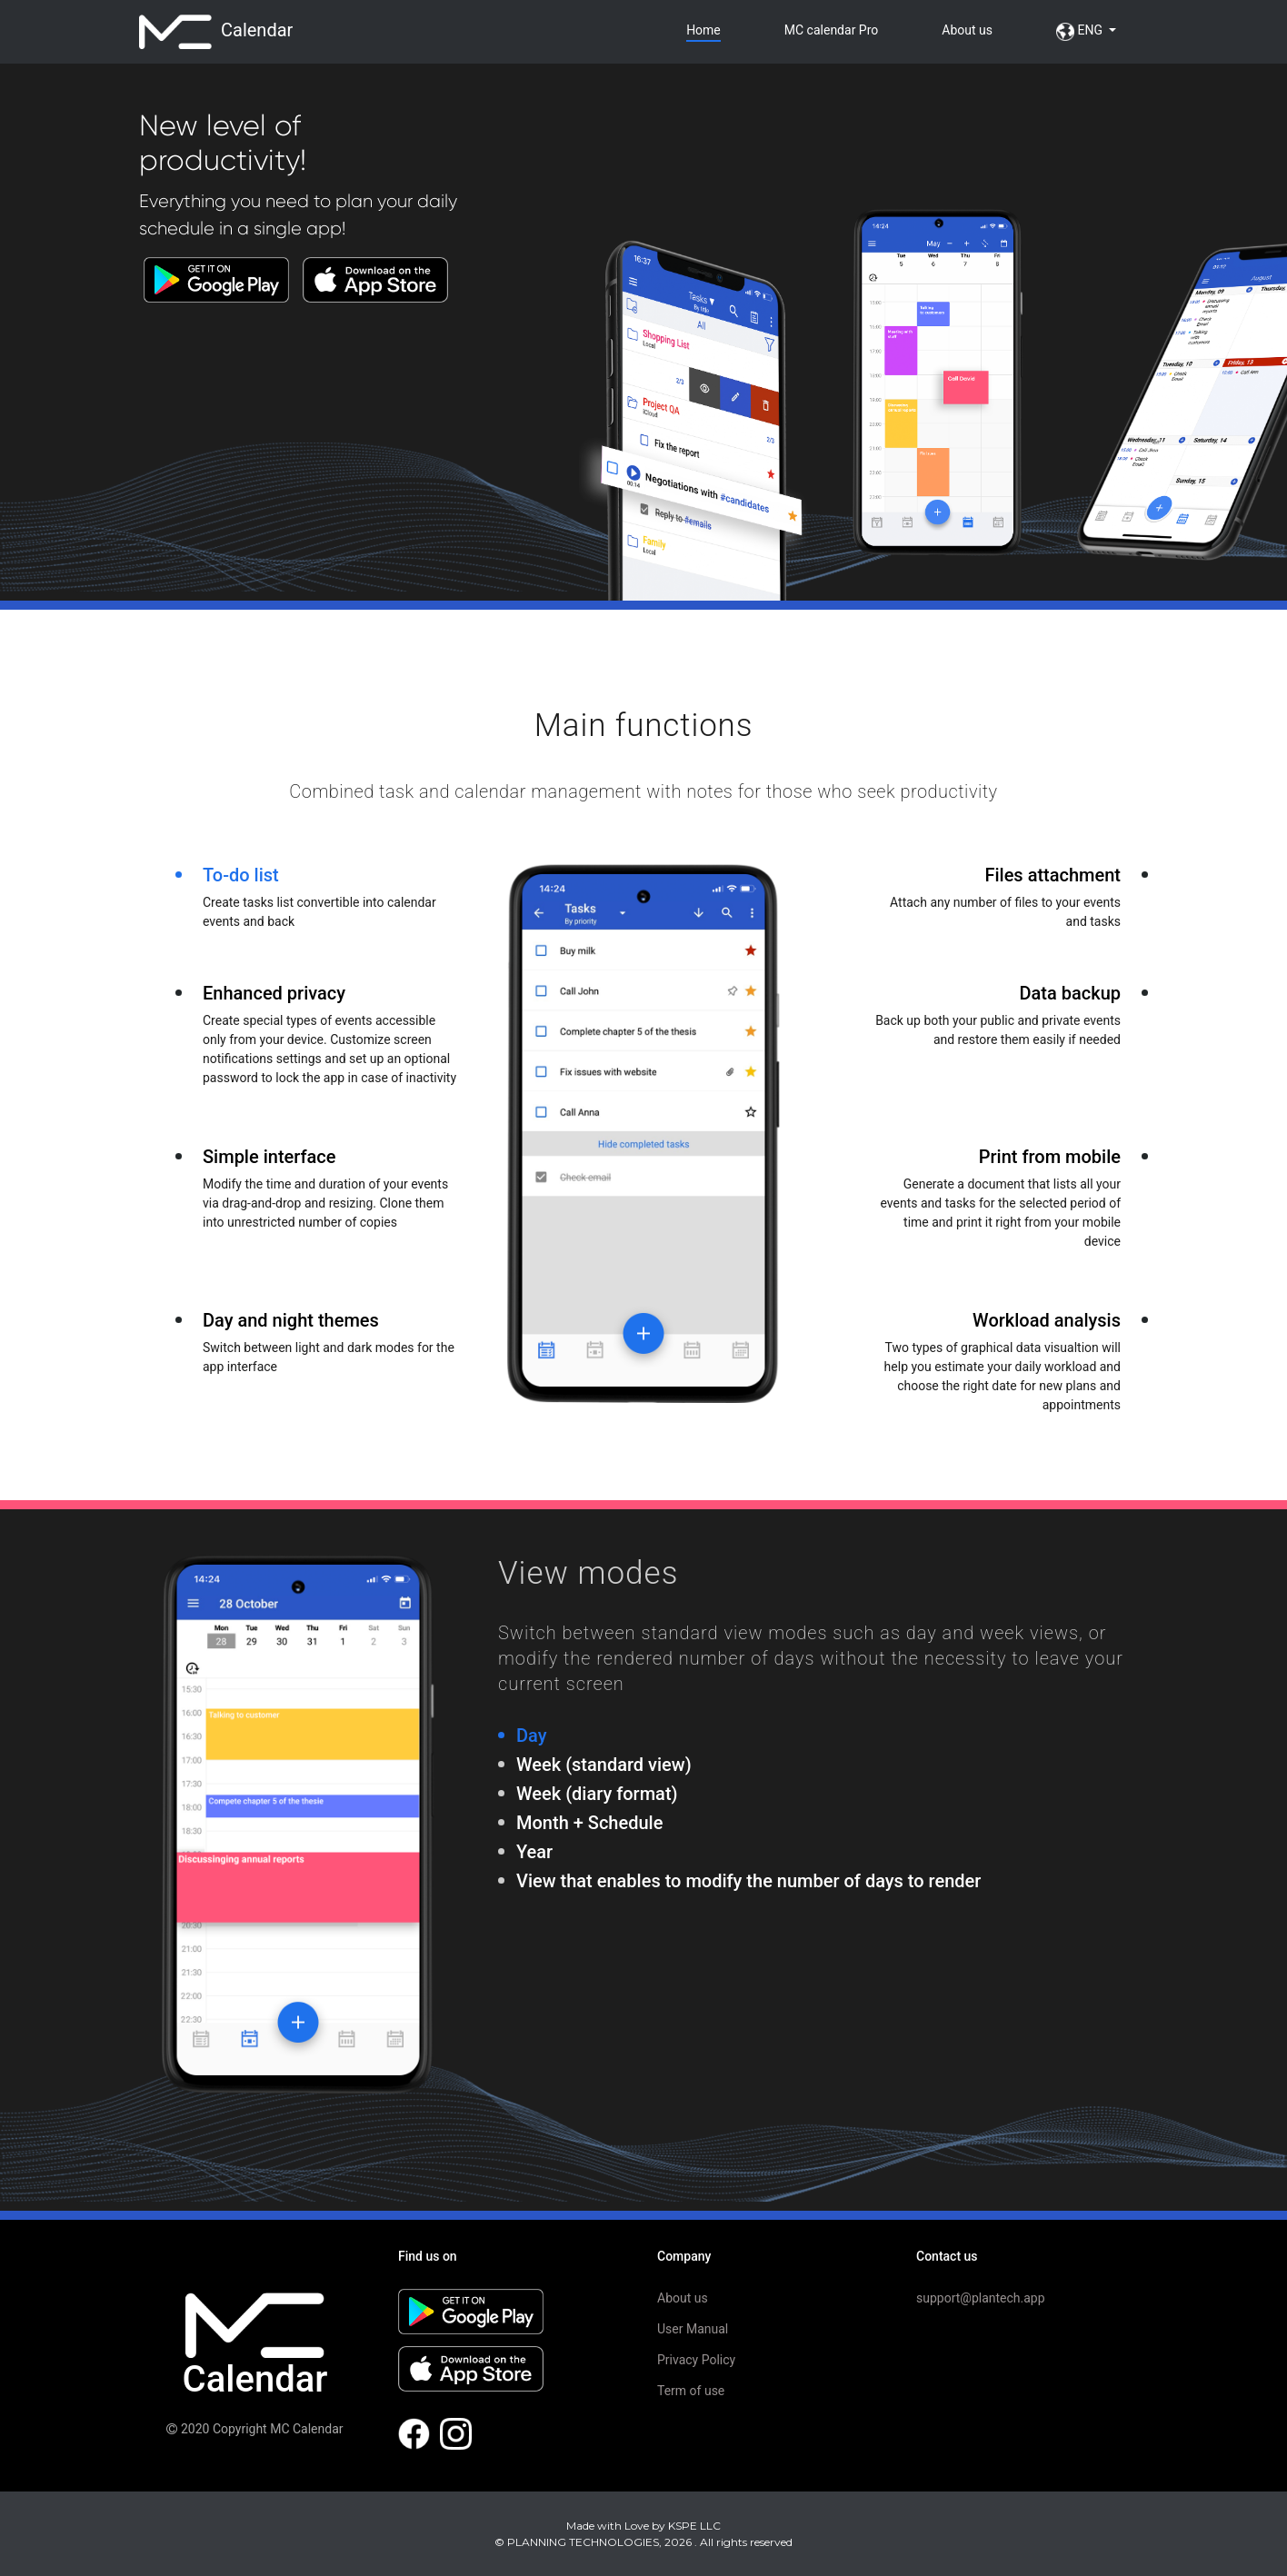 The image size is (1287, 2576). What do you see at coordinates (643, 2525) in the screenshot?
I see `Made with Love by KSPE LLC` at bounding box center [643, 2525].